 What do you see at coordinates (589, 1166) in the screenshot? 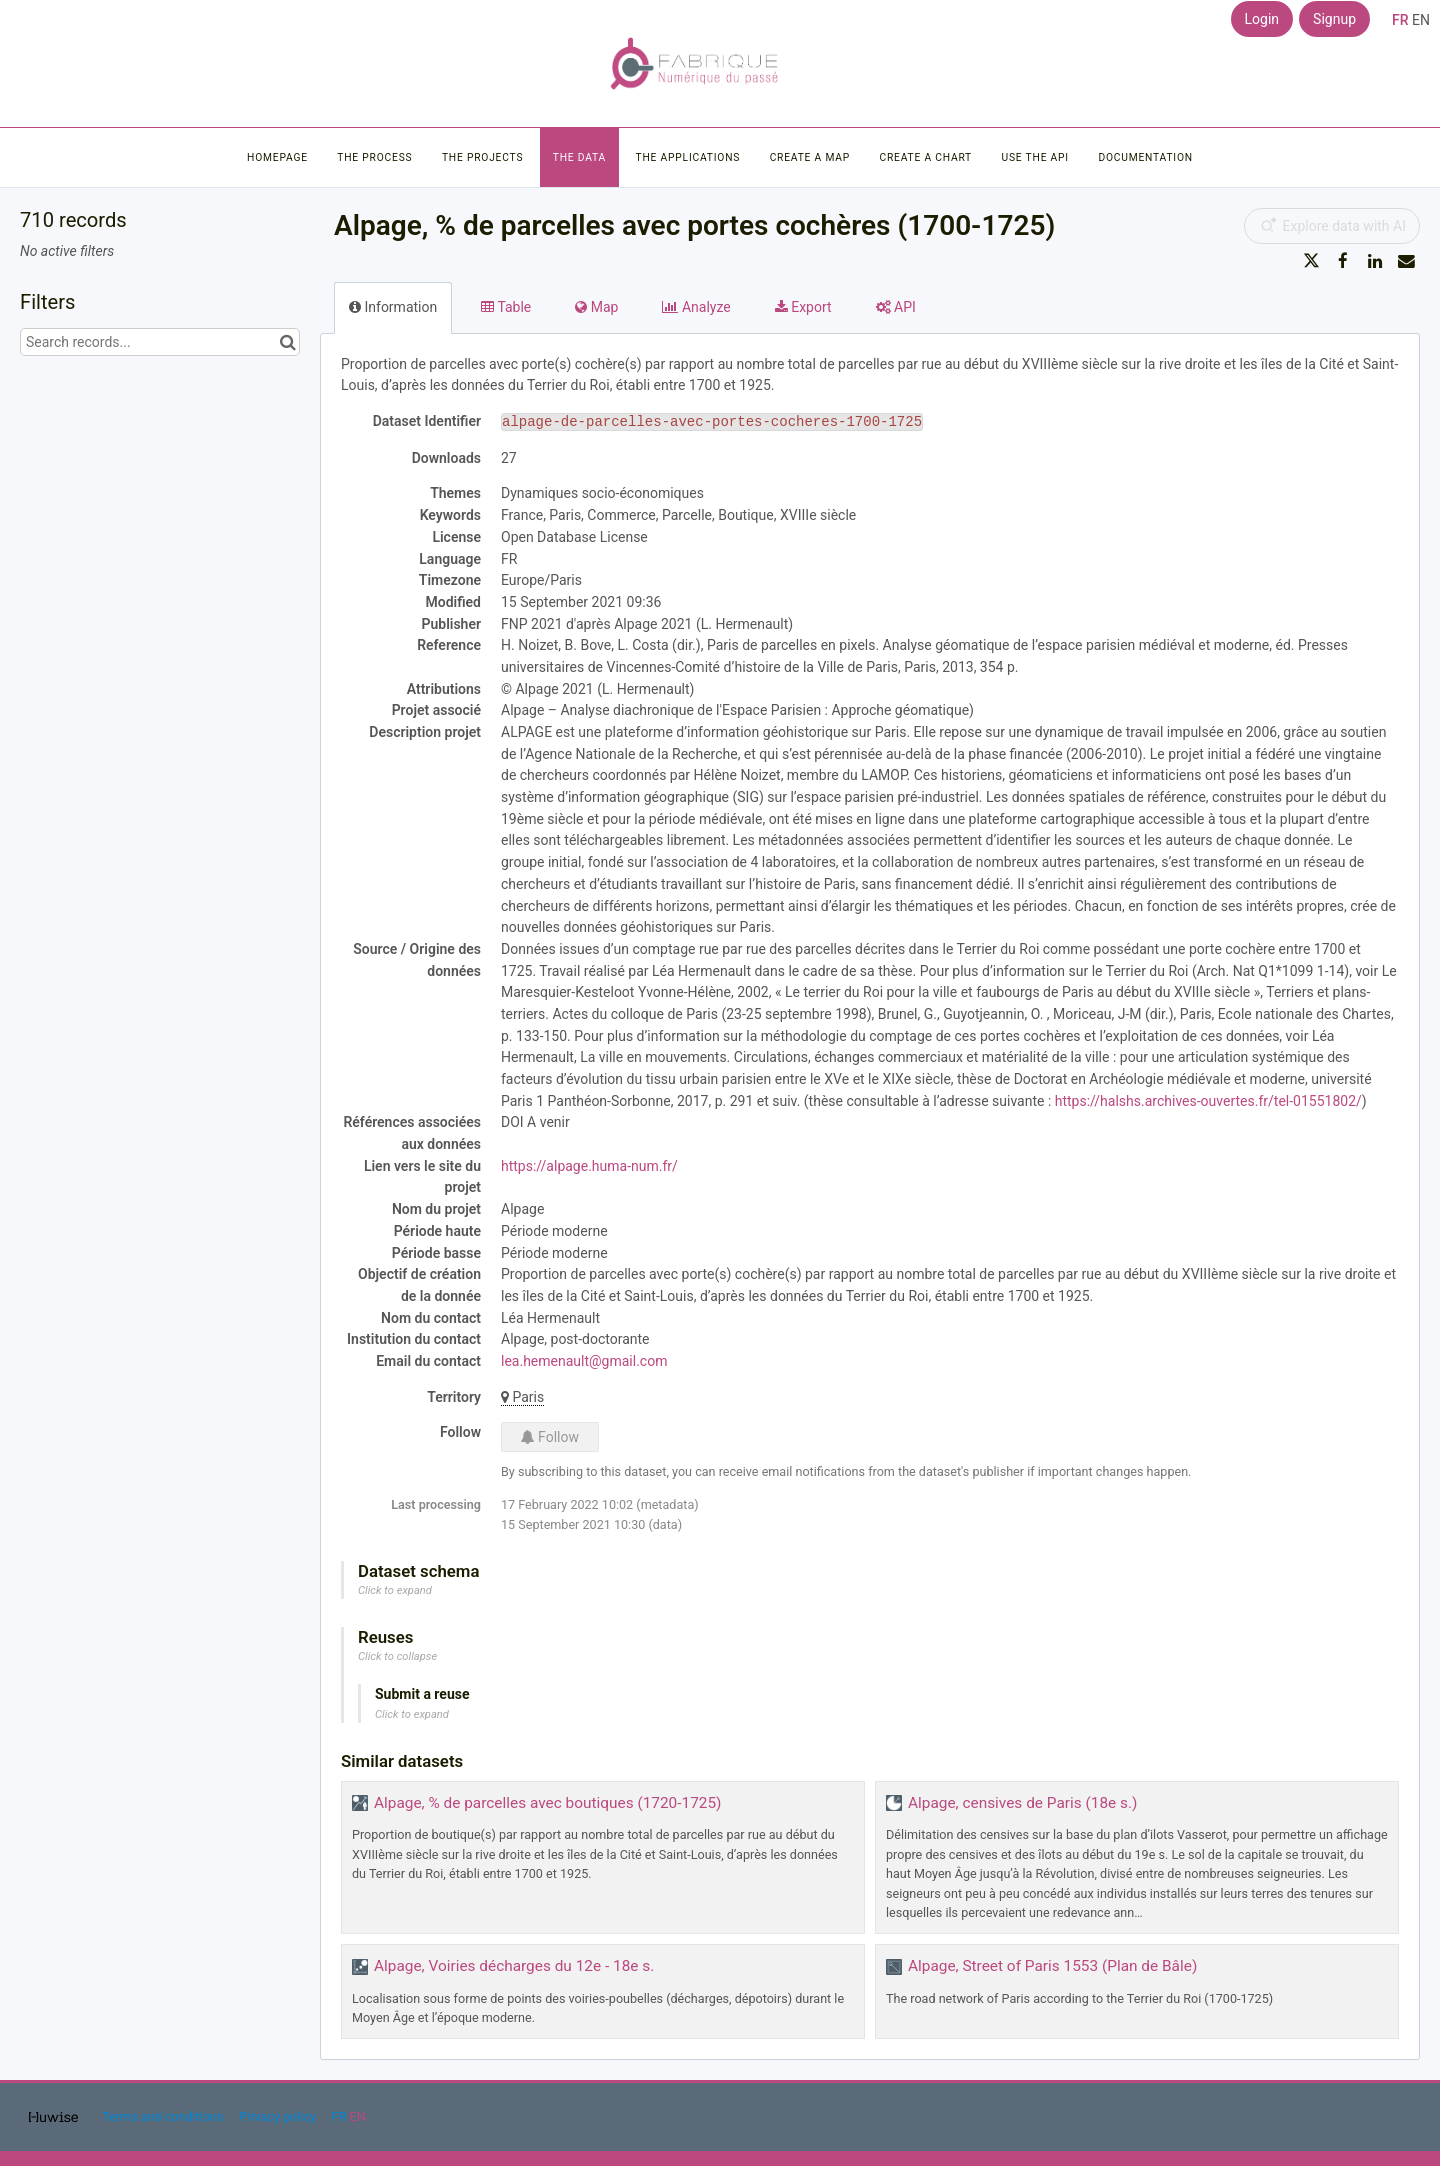
I see `https://alpage.huma-num.fr/` at bounding box center [589, 1166].